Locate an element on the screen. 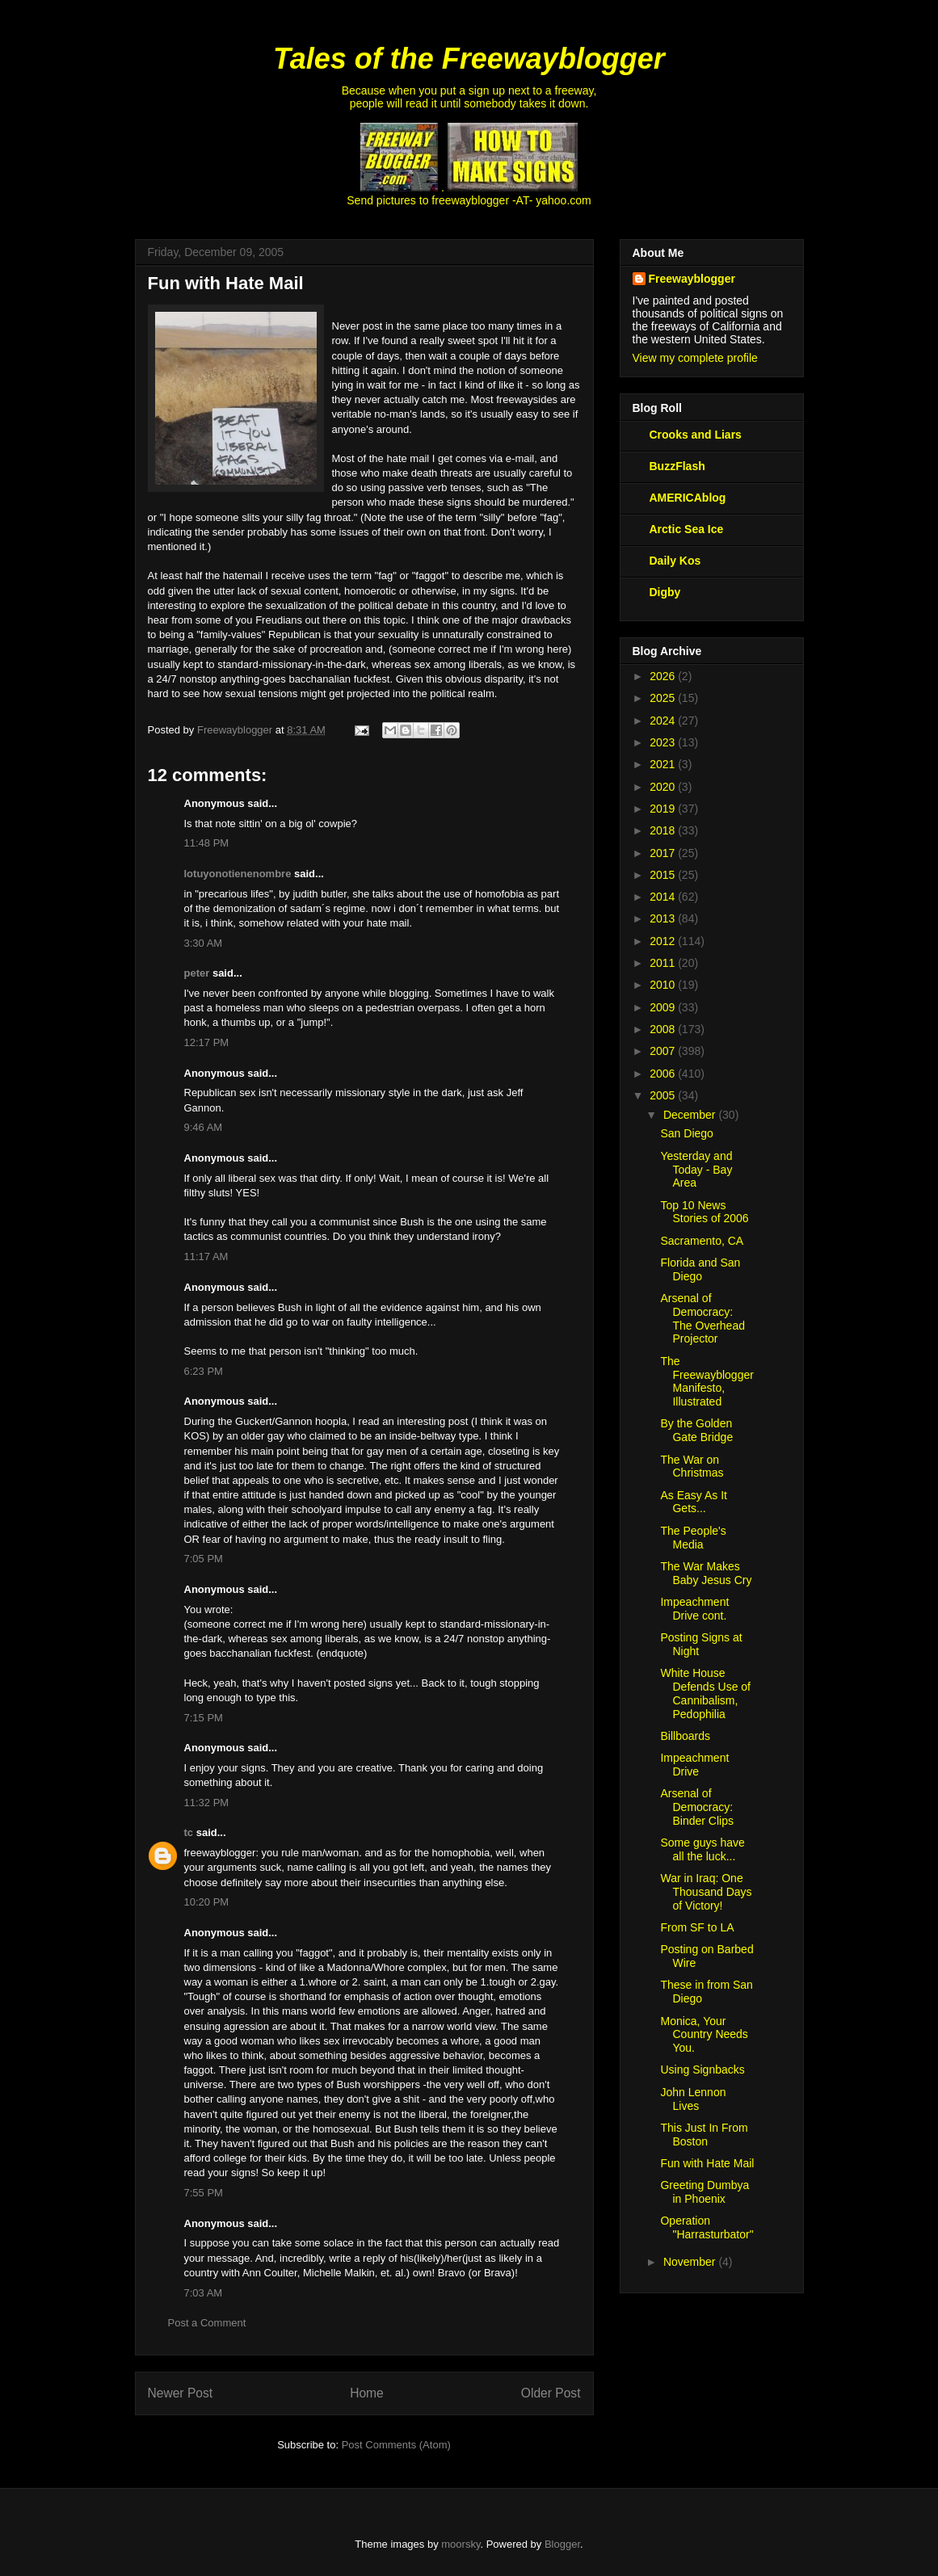 This screenshot has width=938, height=2576. White House Defends Use of Cannibalism, Pedophilia is located at coordinates (705, 1693).